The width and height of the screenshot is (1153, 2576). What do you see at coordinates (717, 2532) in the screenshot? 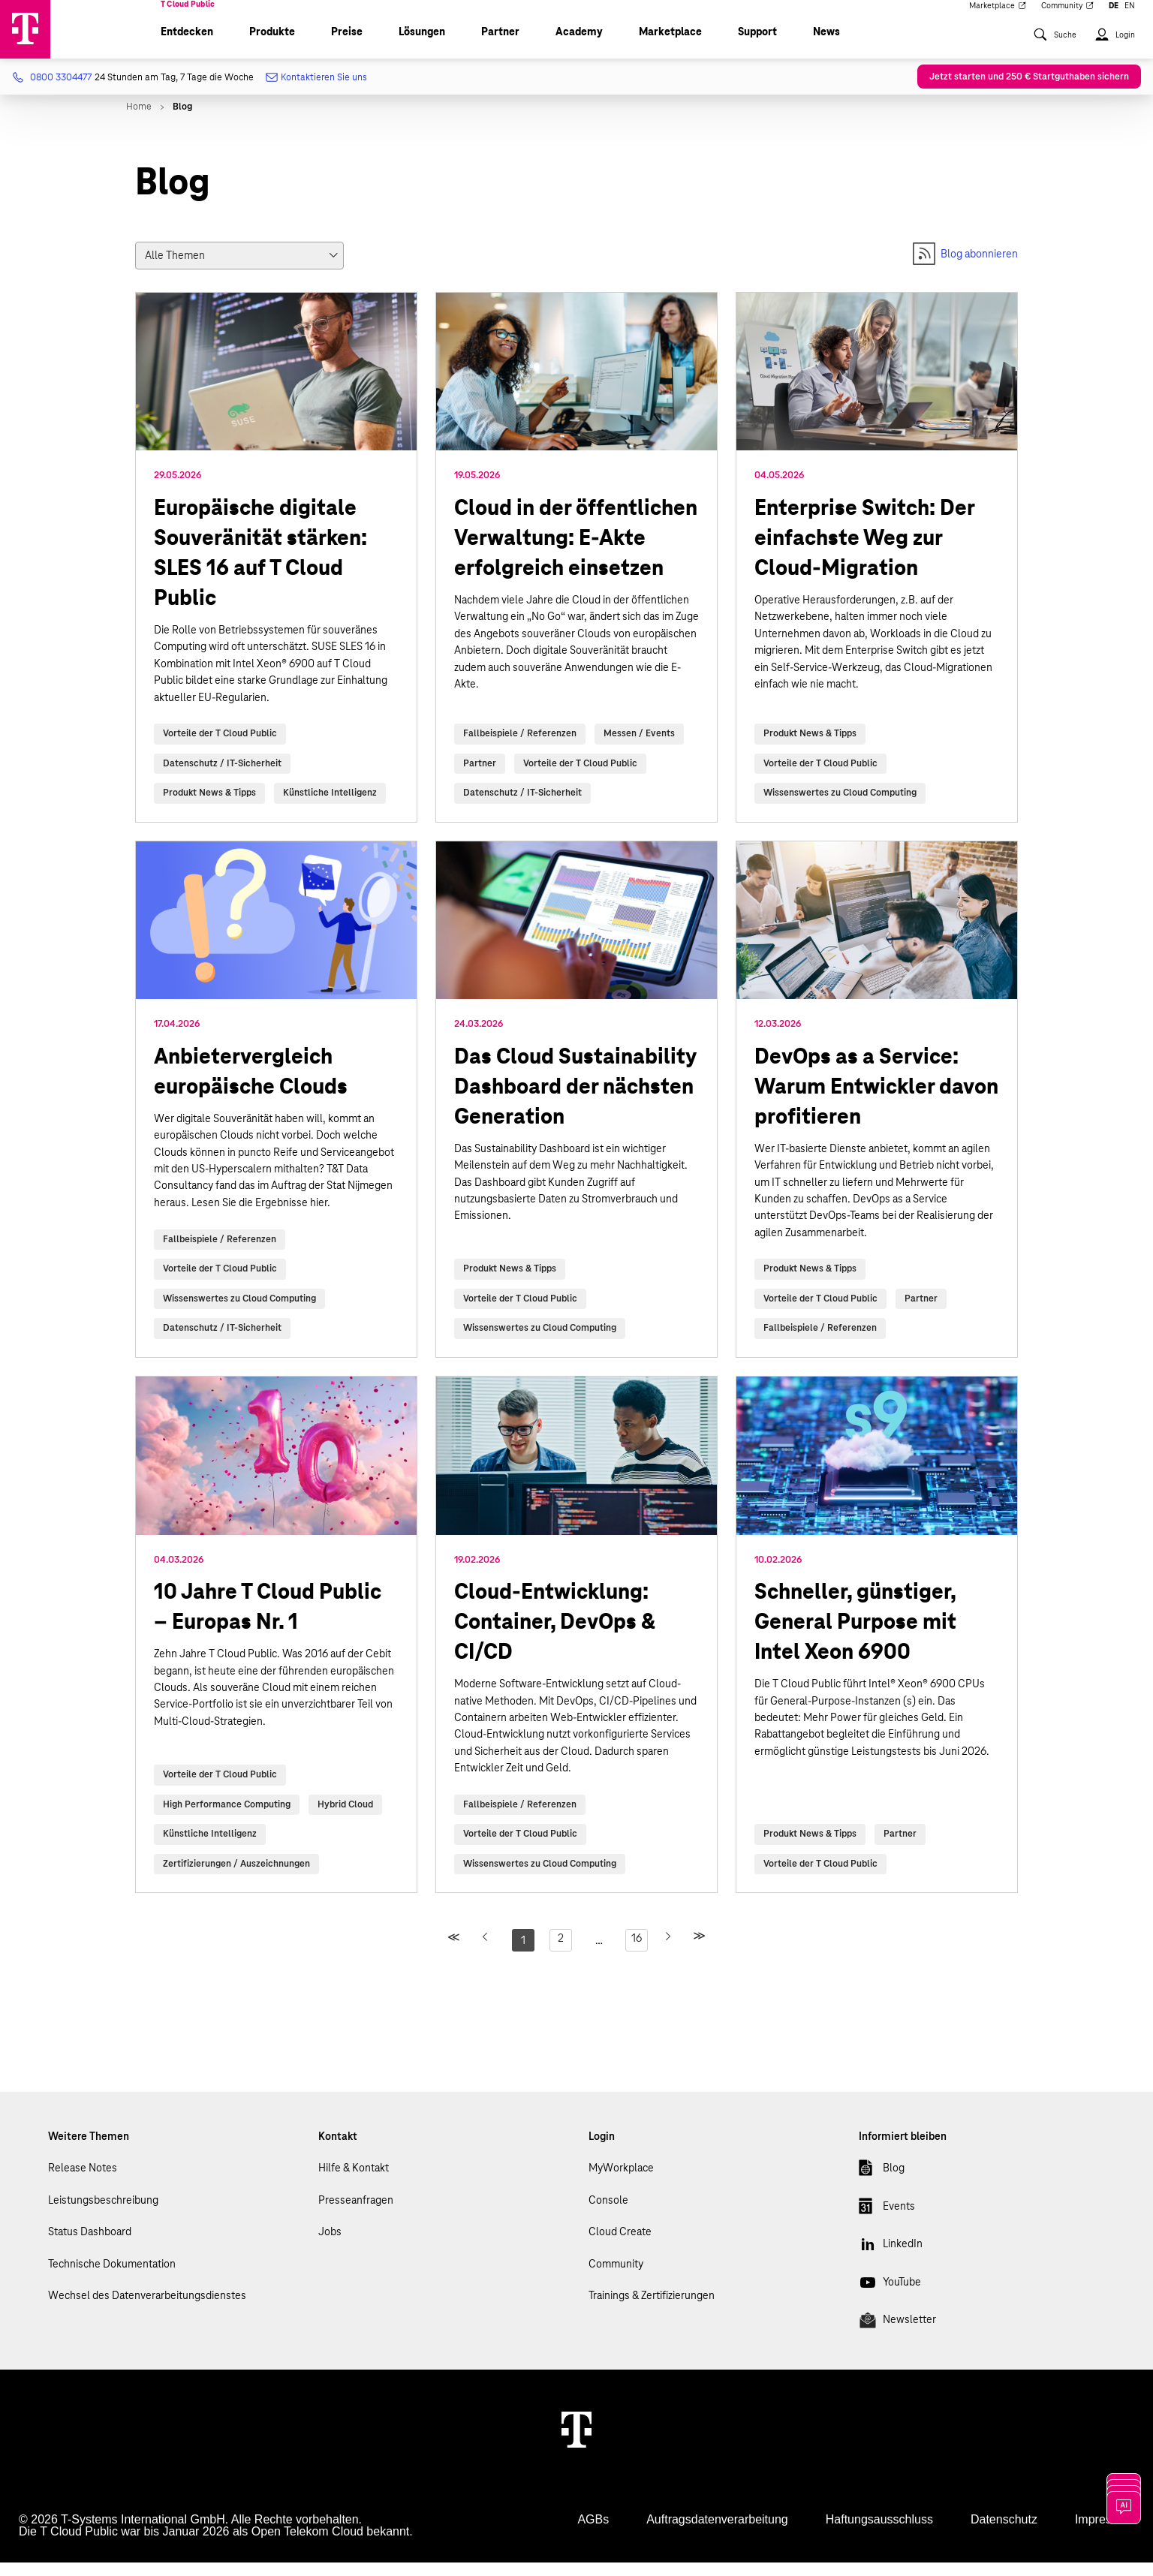
I see `Auftragsdatenverarbeitung` at bounding box center [717, 2532].